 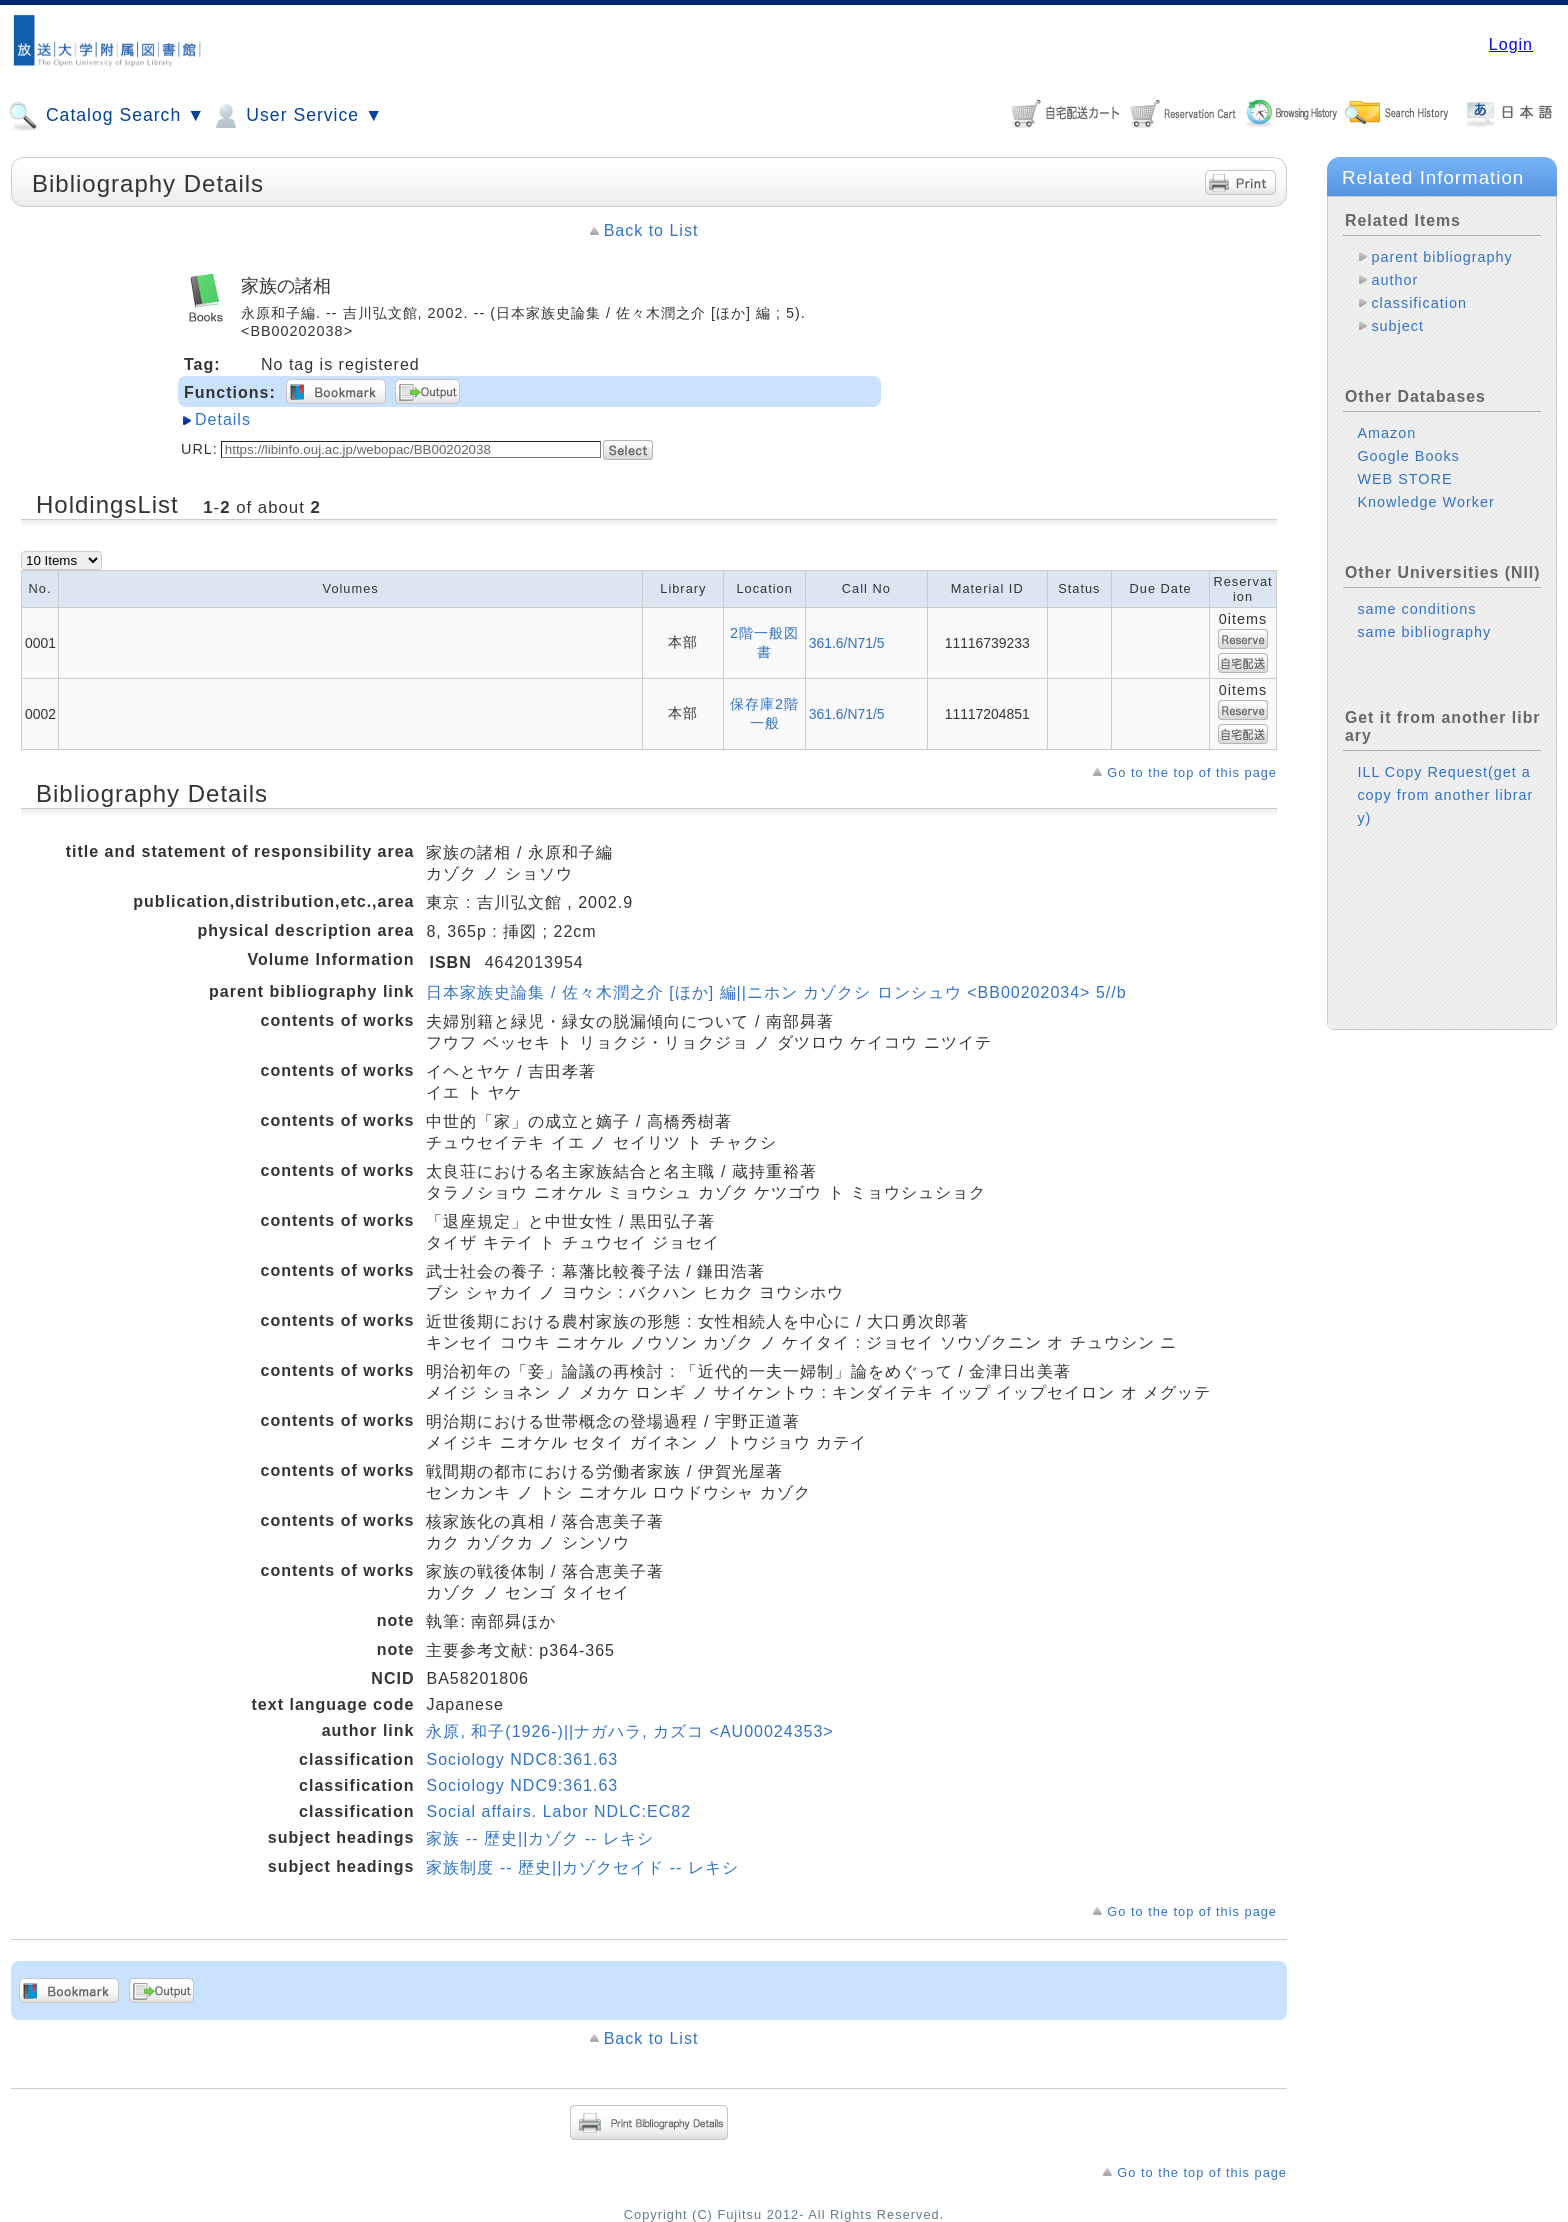 What do you see at coordinates (1394, 280) in the screenshot?
I see `author` at bounding box center [1394, 280].